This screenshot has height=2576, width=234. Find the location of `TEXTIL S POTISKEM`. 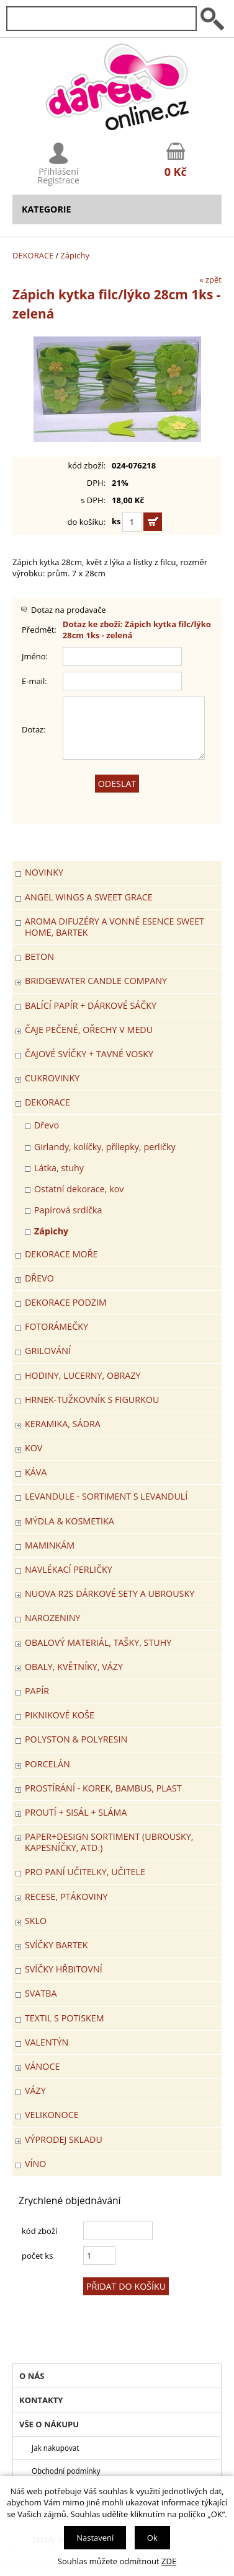

TEXTIL S POTISKEM is located at coordinates (64, 2018).